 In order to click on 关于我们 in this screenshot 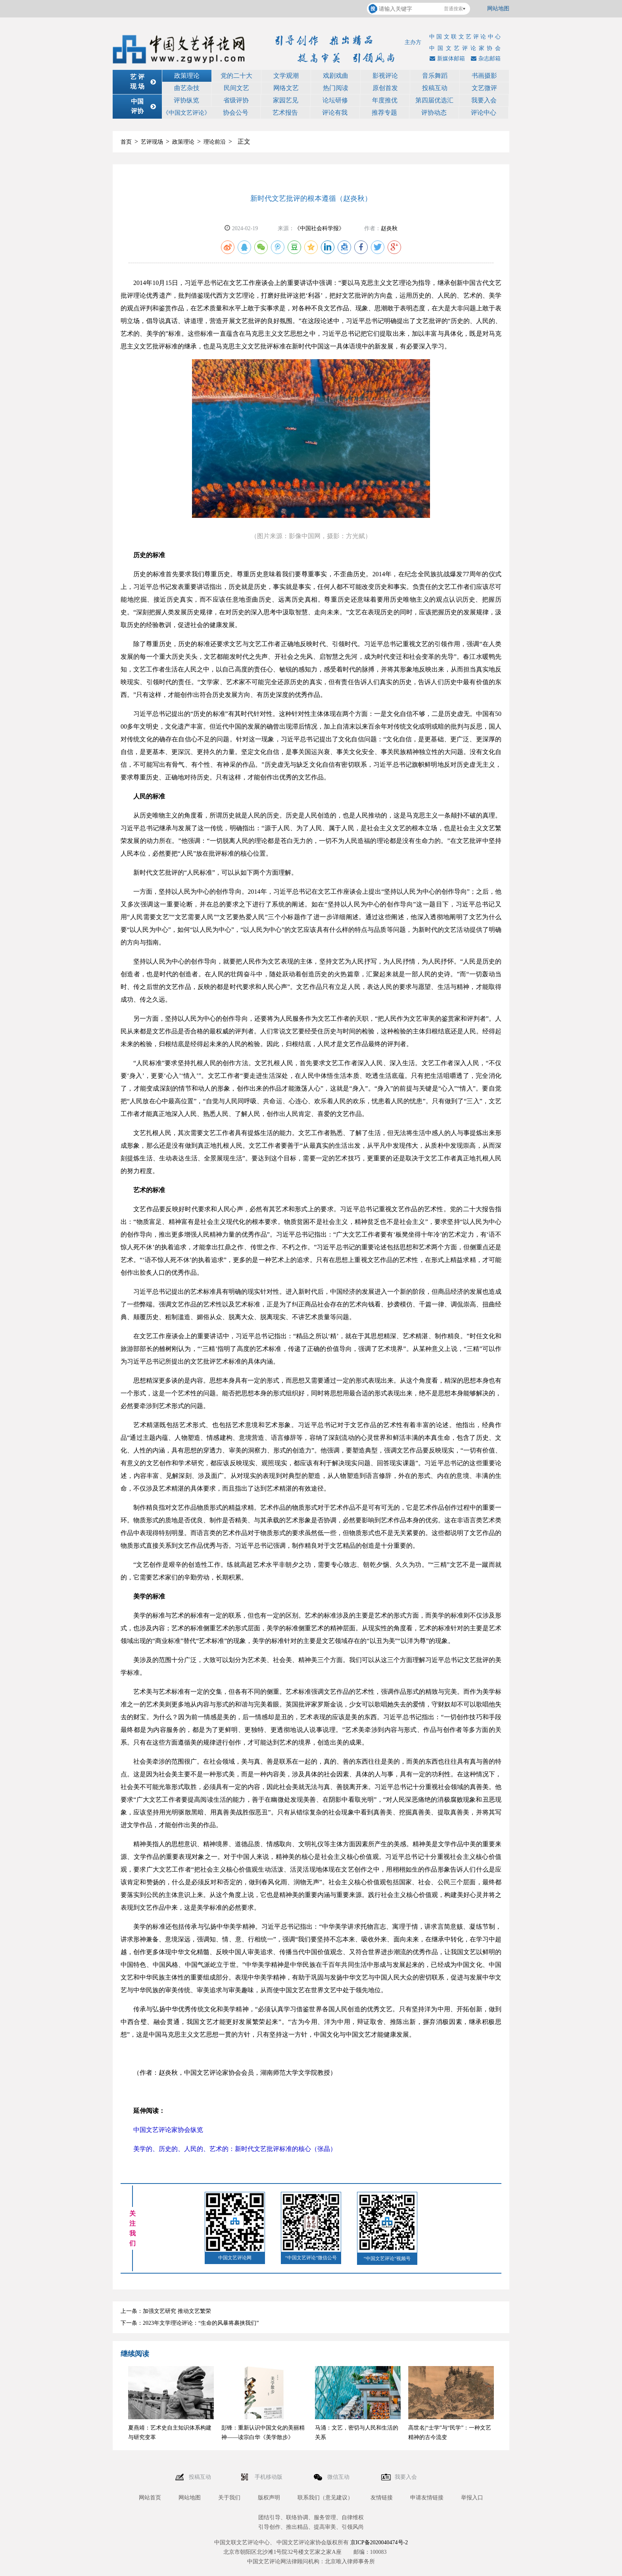, I will do `click(229, 2498)`.